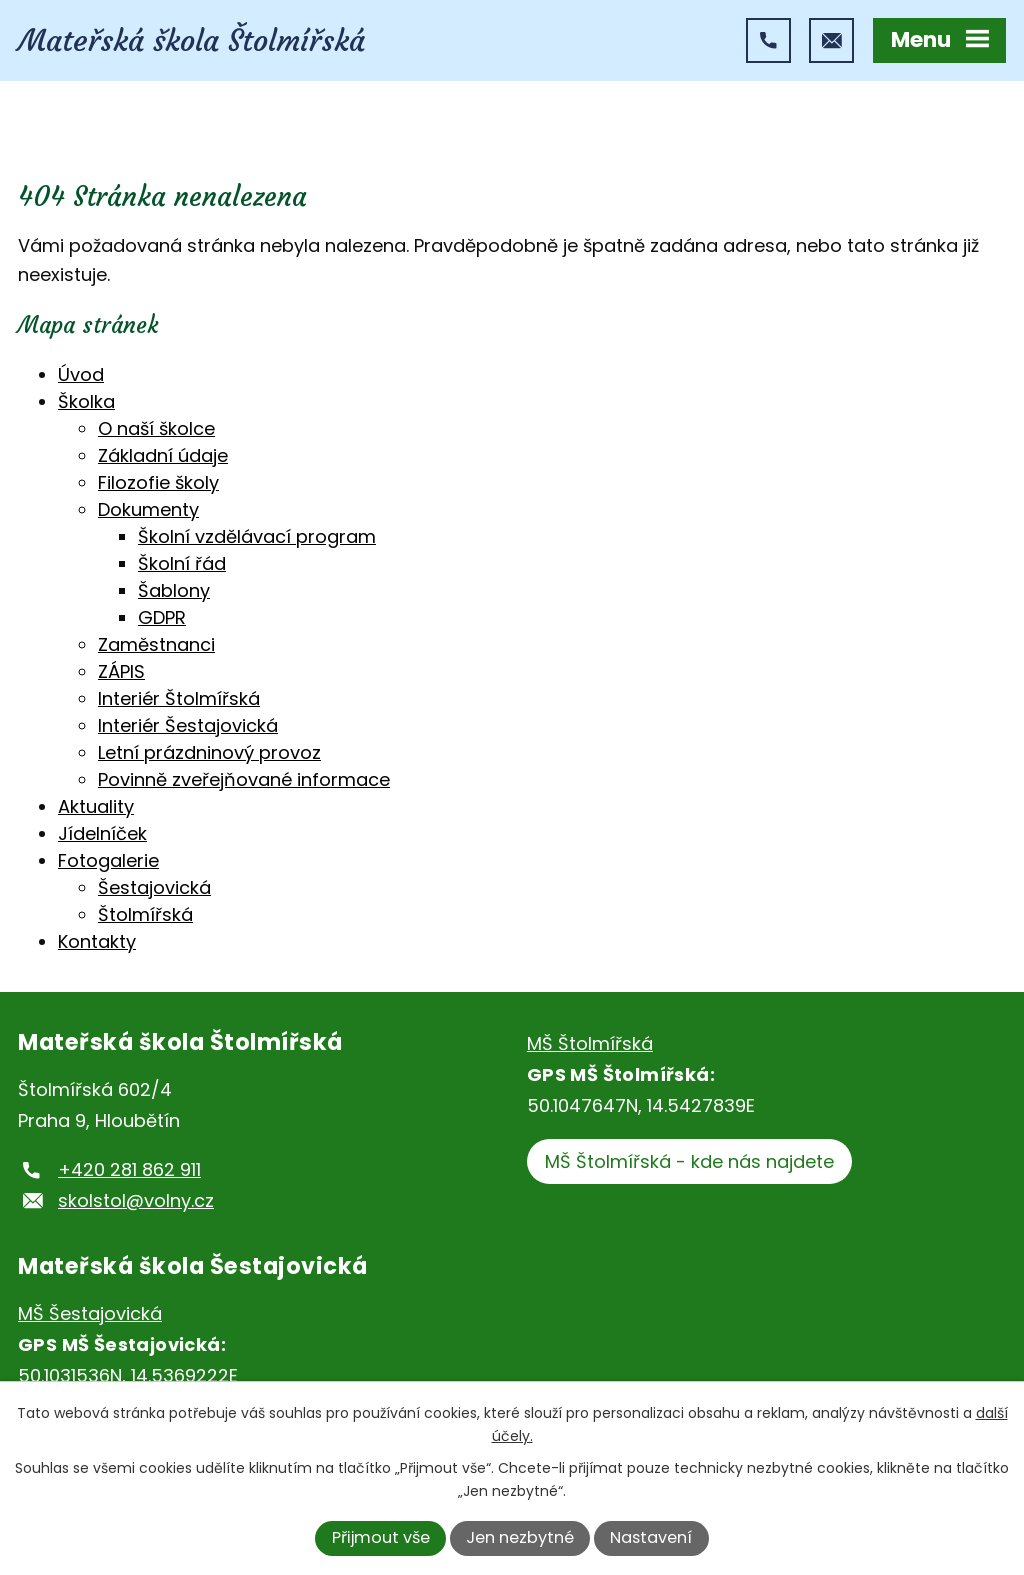 The height and width of the screenshot is (1575, 1024). What do you see at coordinates (163, 455) in the screenshot?
I see `Základní údaje` at bounding box center [163, 455].